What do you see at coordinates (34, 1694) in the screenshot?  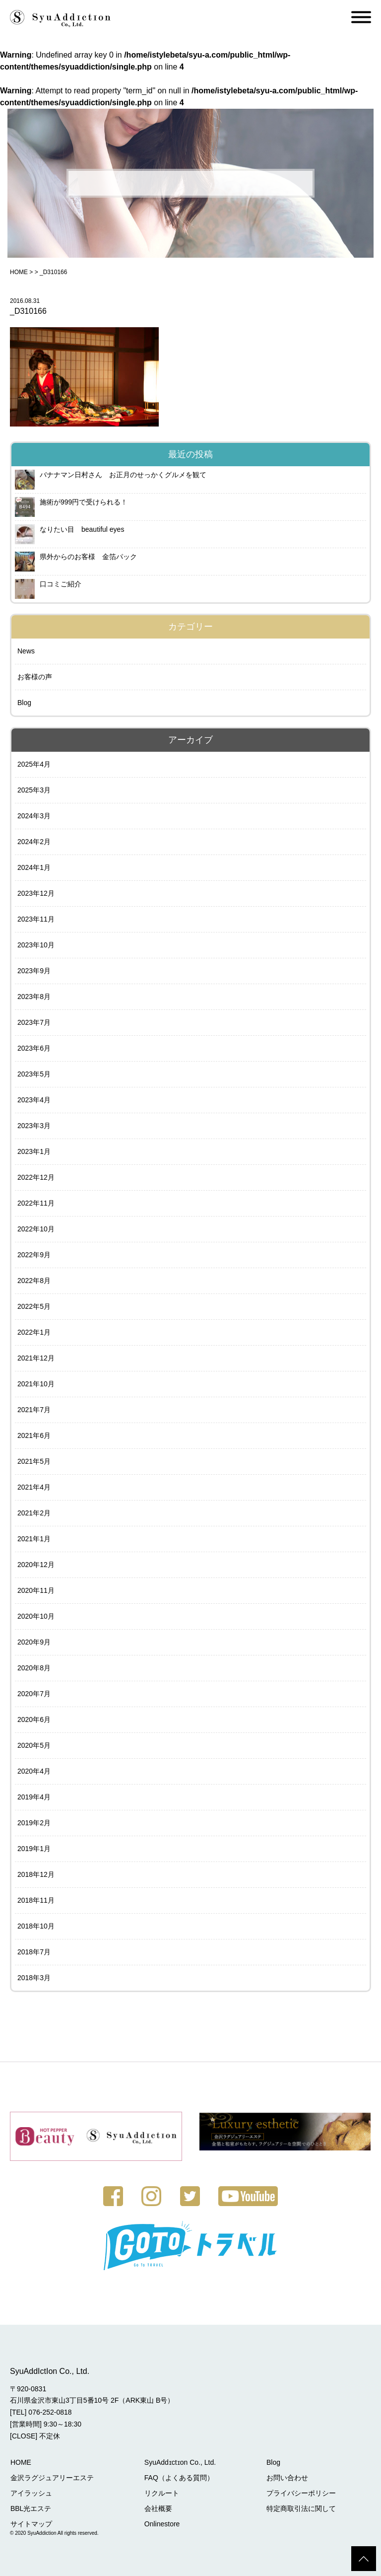 I see `2020年7月` at bounding box center [34, 1694].